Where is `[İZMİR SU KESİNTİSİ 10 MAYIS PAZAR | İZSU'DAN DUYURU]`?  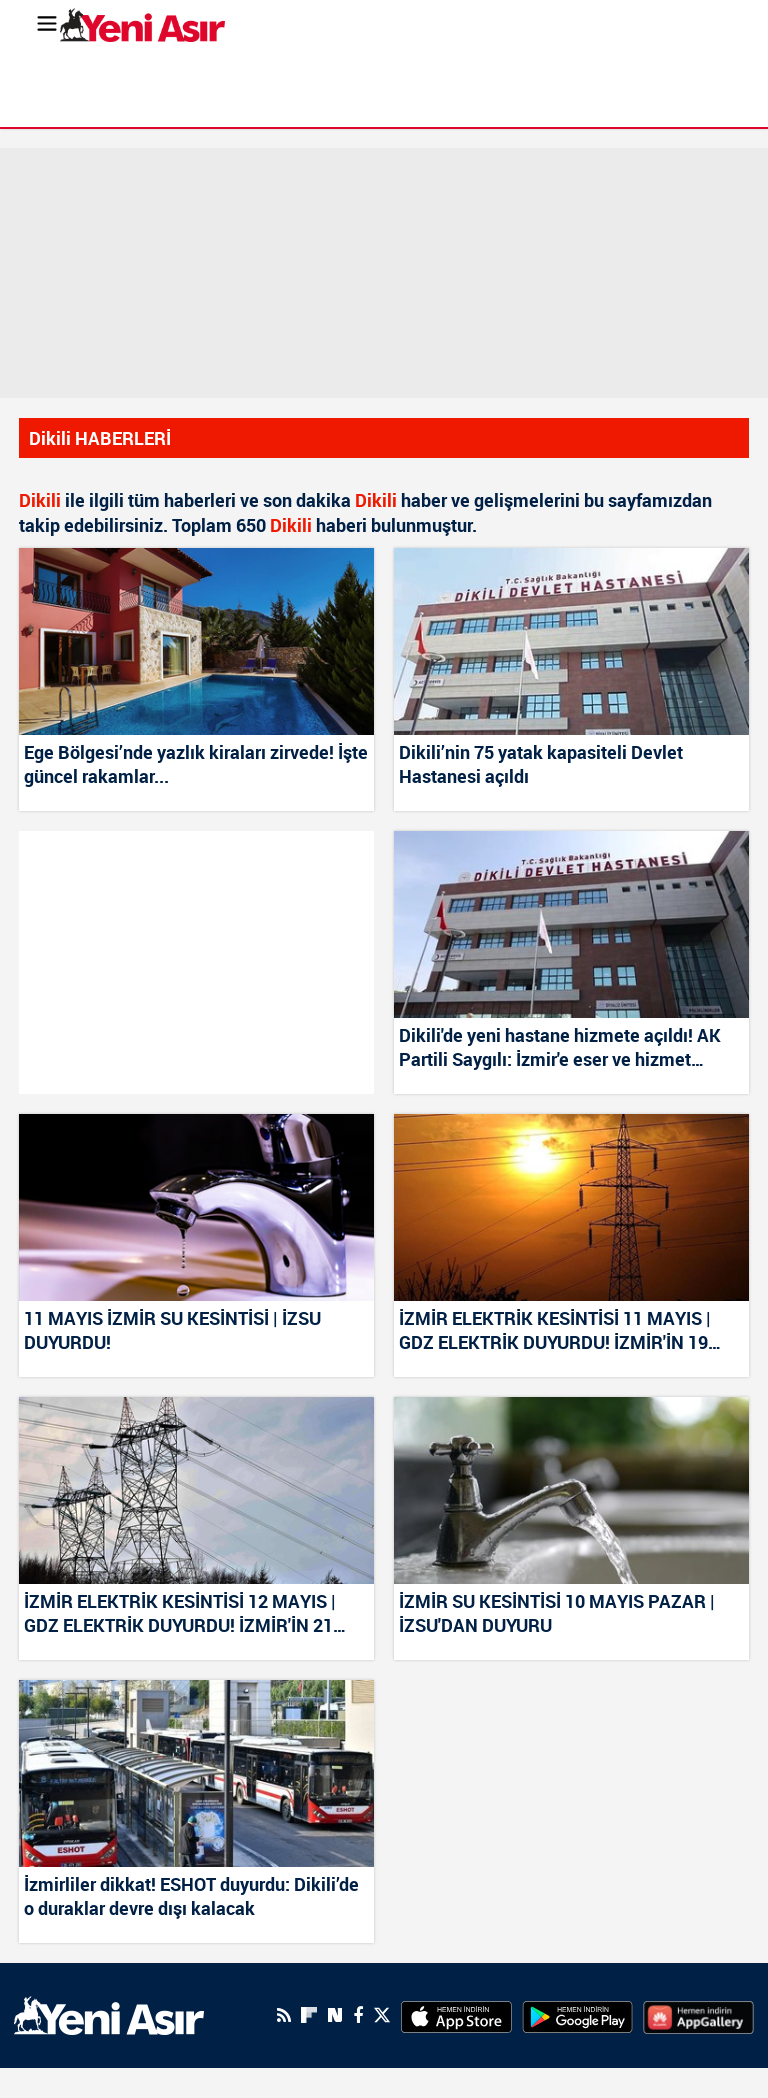 [İZMİR SU KESİNTİSİ 10 MAYIS PAZAR | İZSU'DAN DUYURU] is located at coordinates (571, 1490).